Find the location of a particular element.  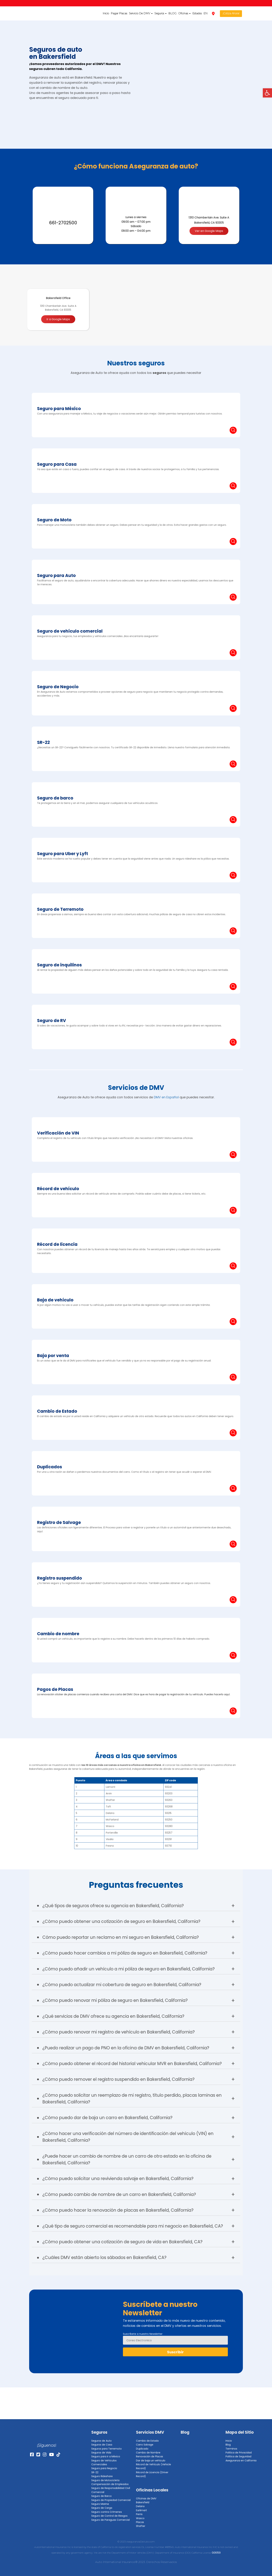

Seguros is located at coordinates (160, 13).